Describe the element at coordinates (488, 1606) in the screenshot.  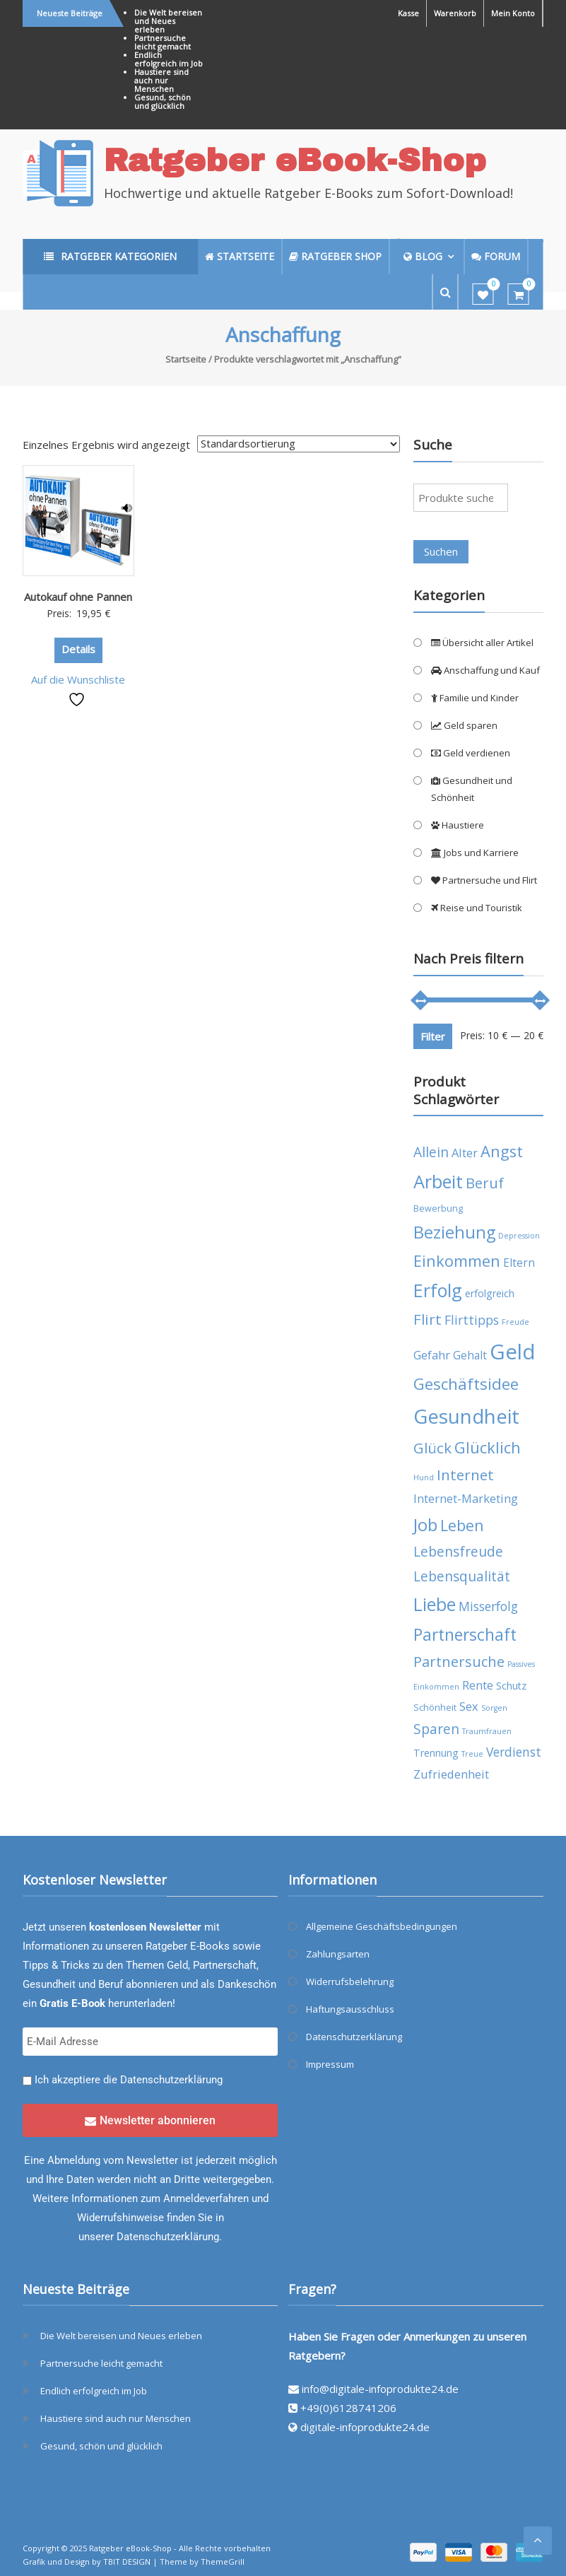
I see `Misserfolg [Misserfolg (8 Produkte)]` at that location.